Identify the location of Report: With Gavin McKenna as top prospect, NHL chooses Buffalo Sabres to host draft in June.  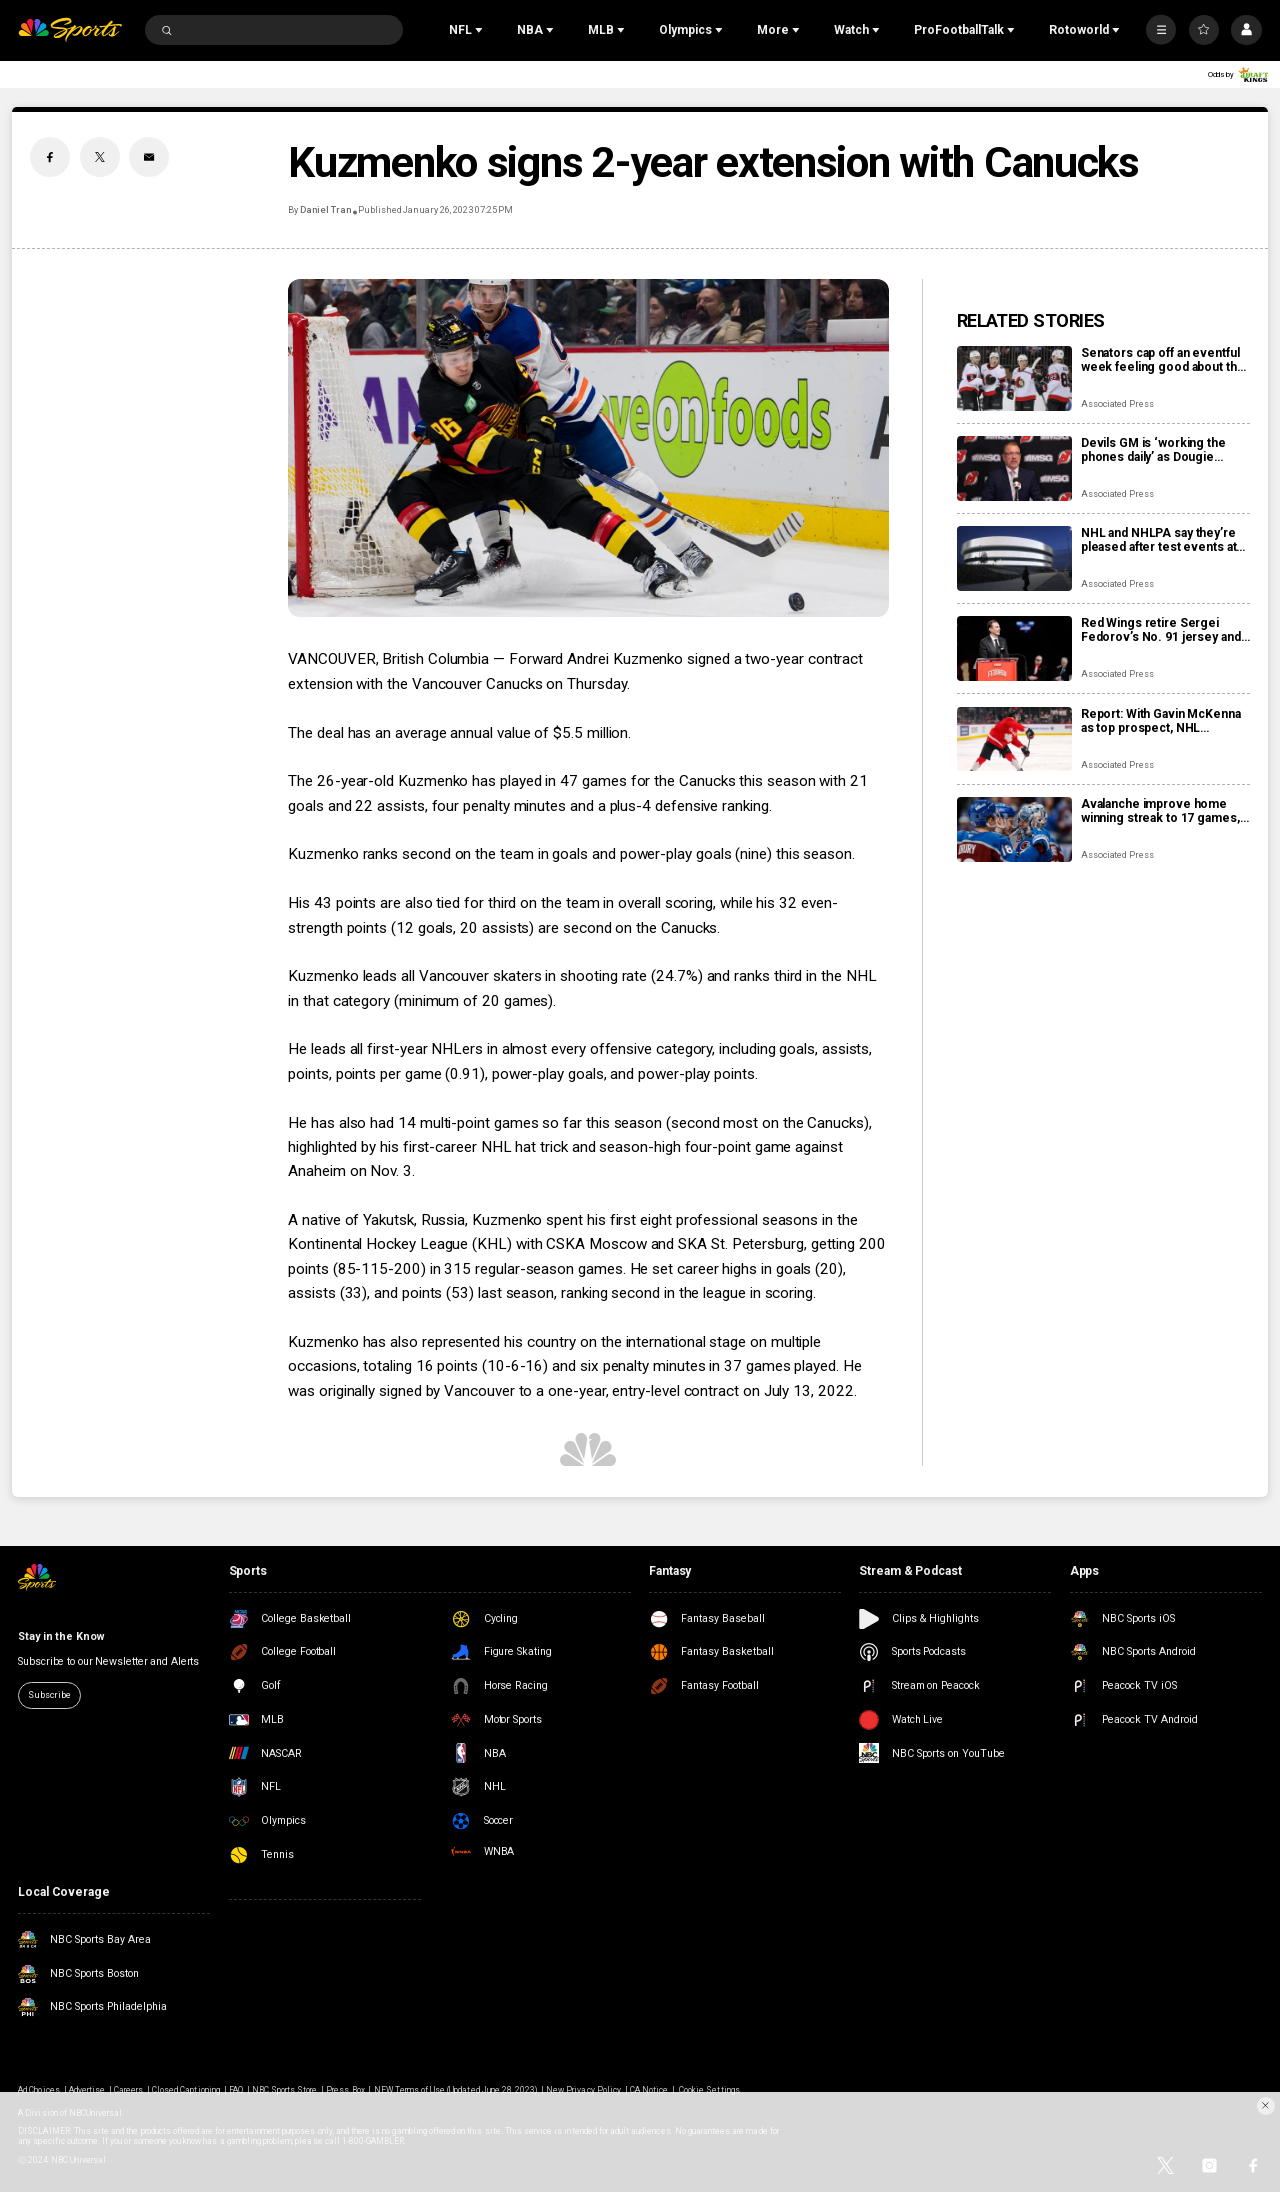
(1161, 721).